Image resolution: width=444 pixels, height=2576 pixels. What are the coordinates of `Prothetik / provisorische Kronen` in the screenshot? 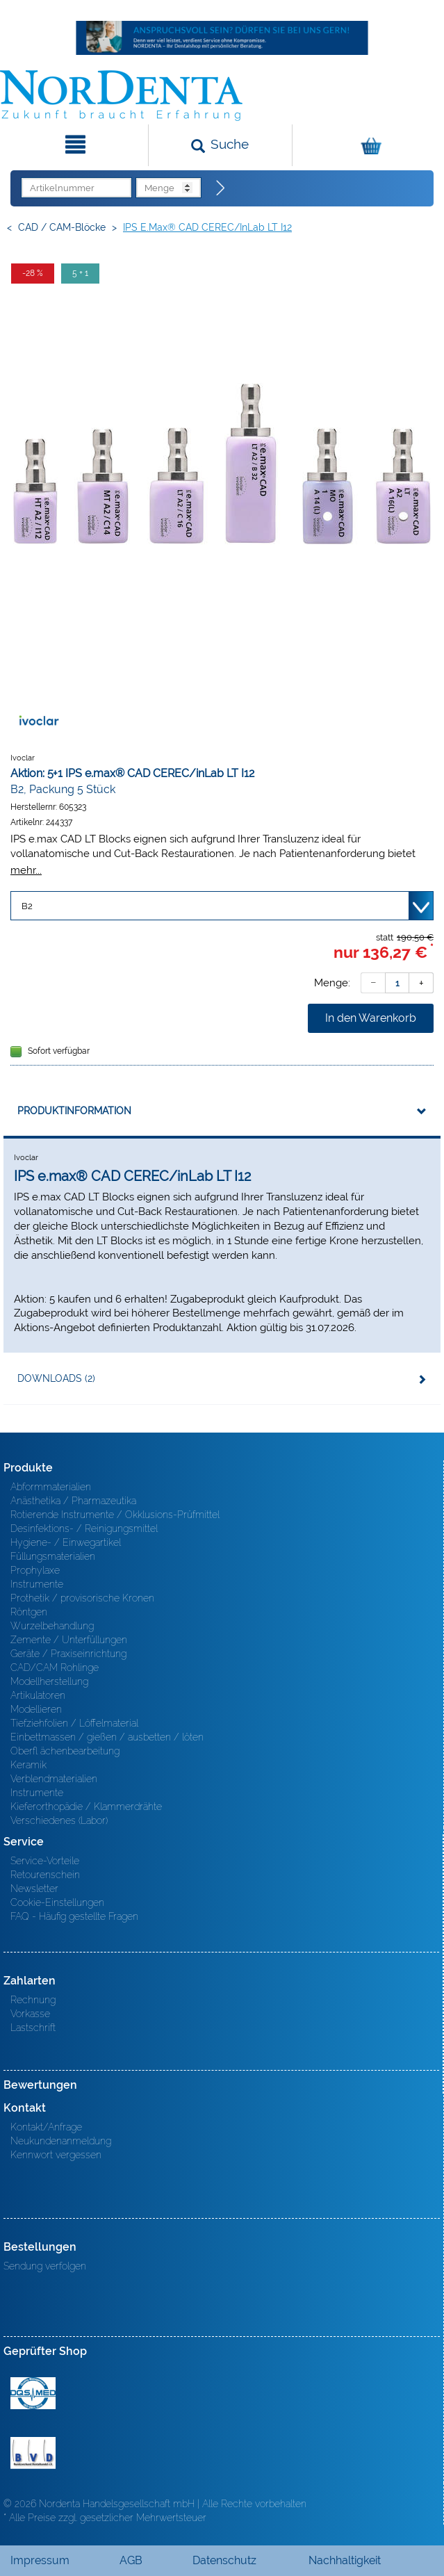 It's located at (82, 1598).